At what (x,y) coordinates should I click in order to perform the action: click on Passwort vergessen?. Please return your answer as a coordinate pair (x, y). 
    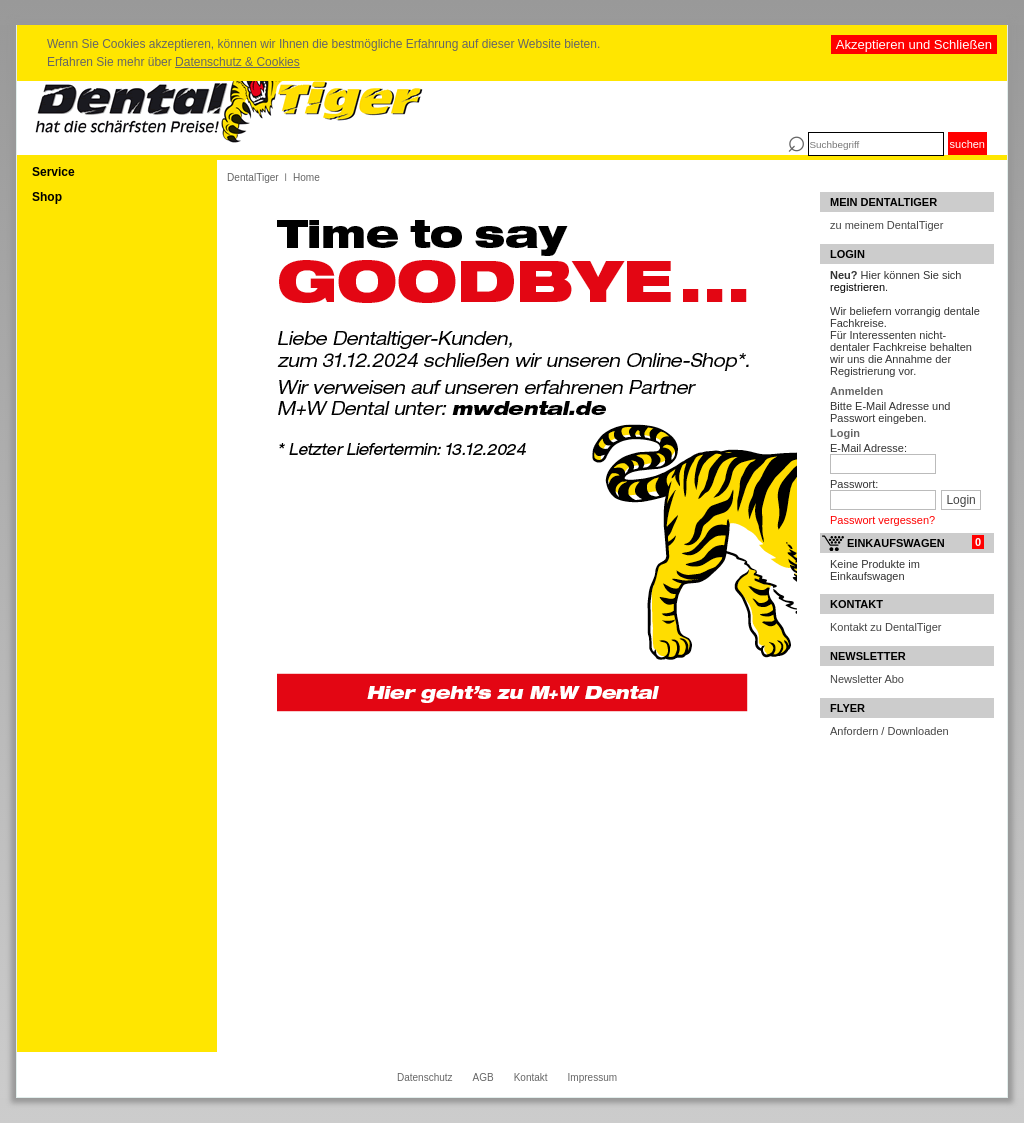
    Looking at the image, I should click on (882, 520).